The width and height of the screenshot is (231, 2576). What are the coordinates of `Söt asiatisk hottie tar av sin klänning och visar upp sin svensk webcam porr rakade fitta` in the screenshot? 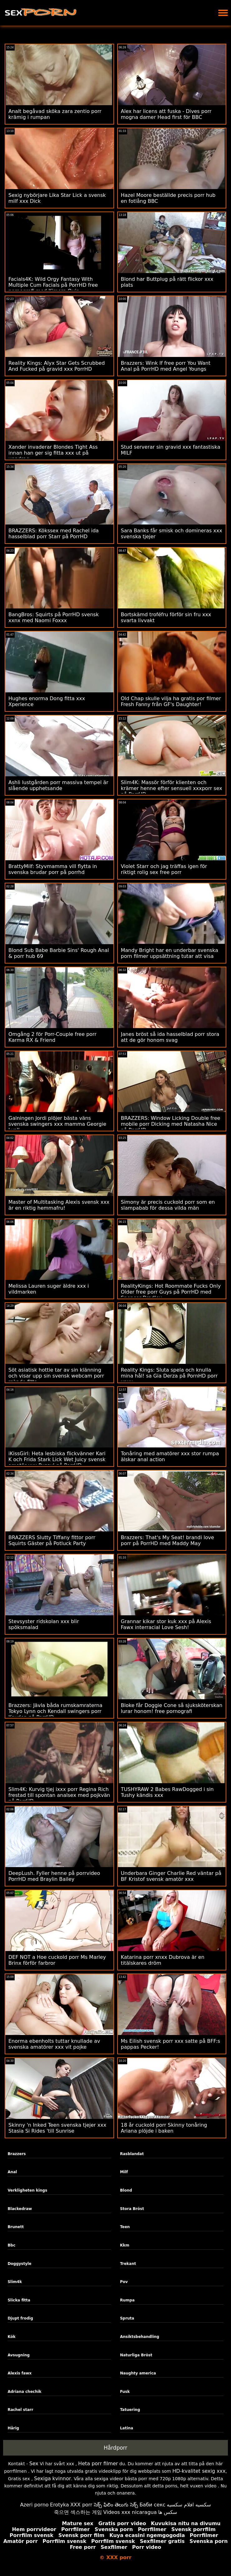 It's located at (56, 1376).